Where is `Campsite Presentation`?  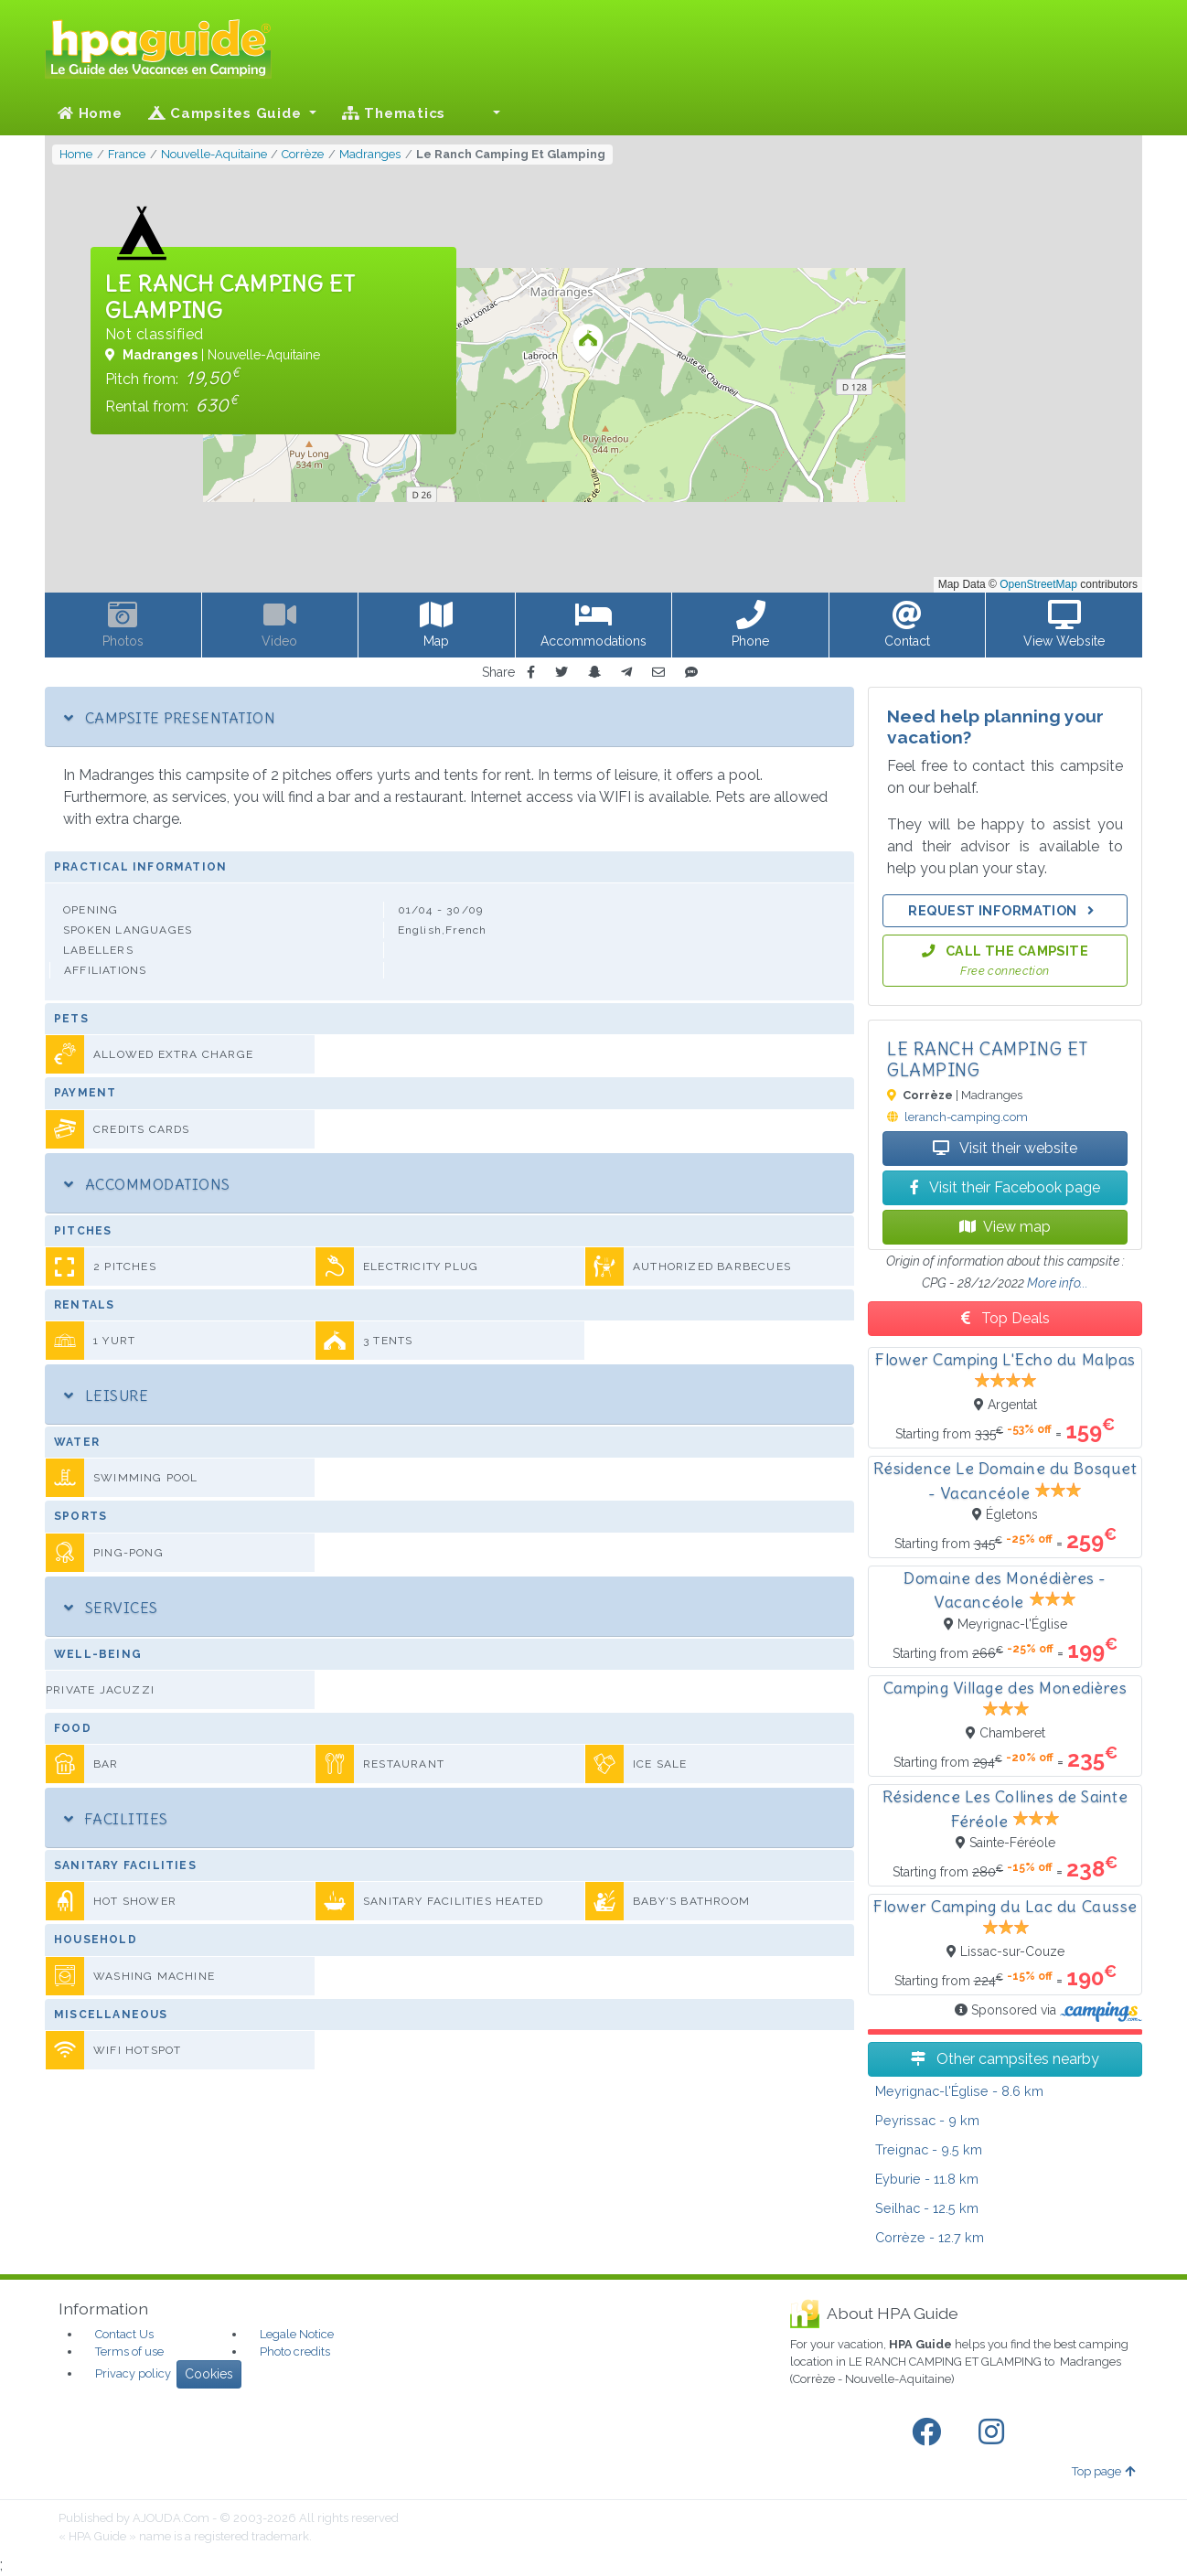
Campsite Presentation is located at coordinates (169, 718).